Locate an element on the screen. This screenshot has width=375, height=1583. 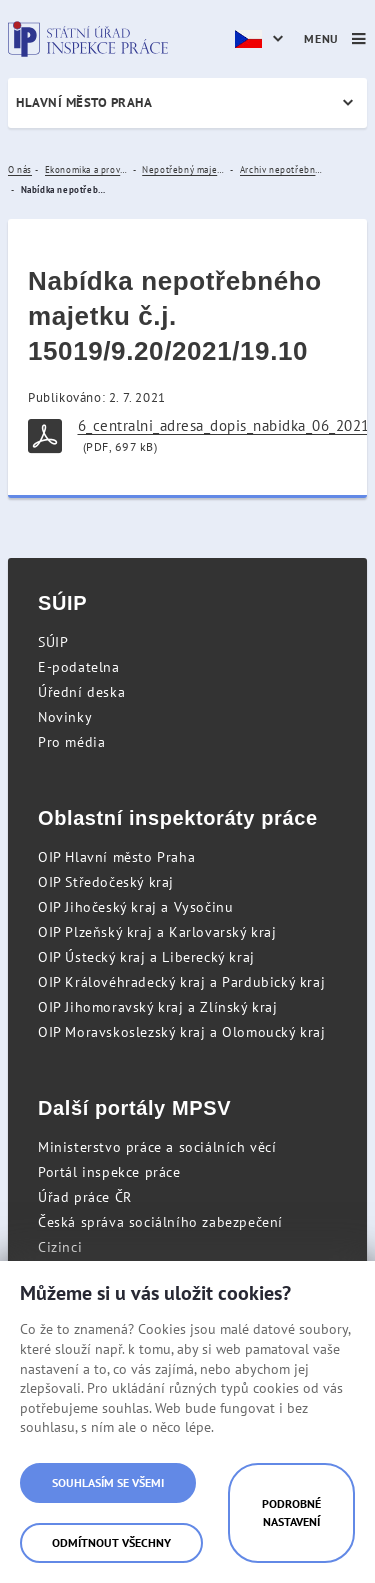
OIP Královéhradecký kraj a Pardubický kraj is located at coordinates (181, 982).